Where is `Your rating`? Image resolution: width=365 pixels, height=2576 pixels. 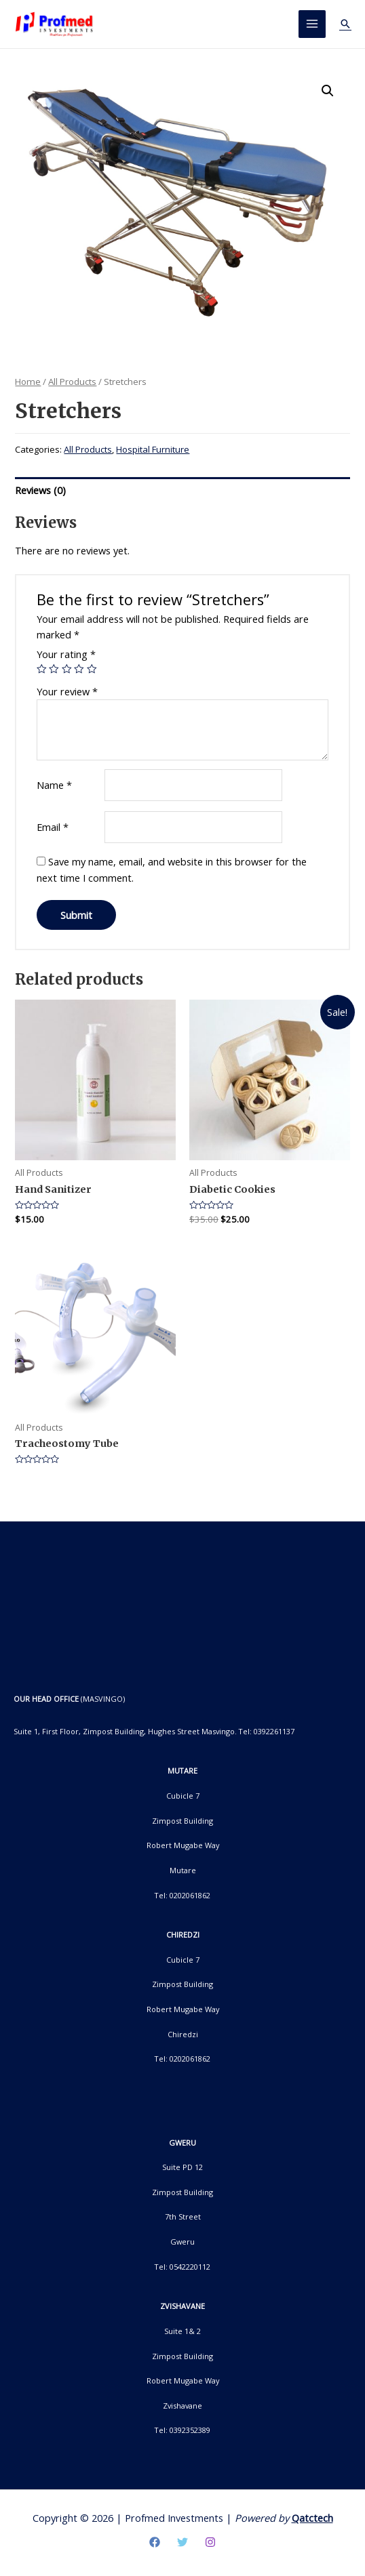
Your rating is located at coordinates (66, 654).